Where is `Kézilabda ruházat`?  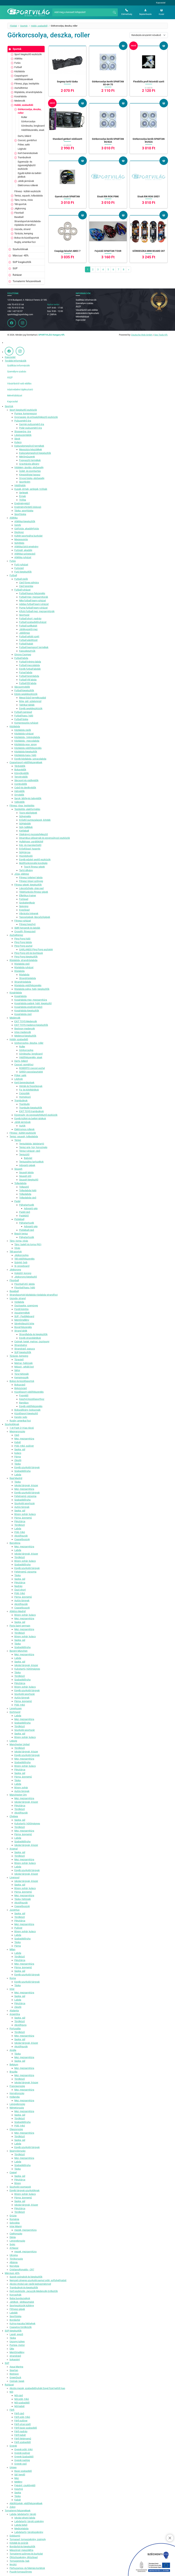 Kézilabda ruházat is located at coordinates (24, 733).